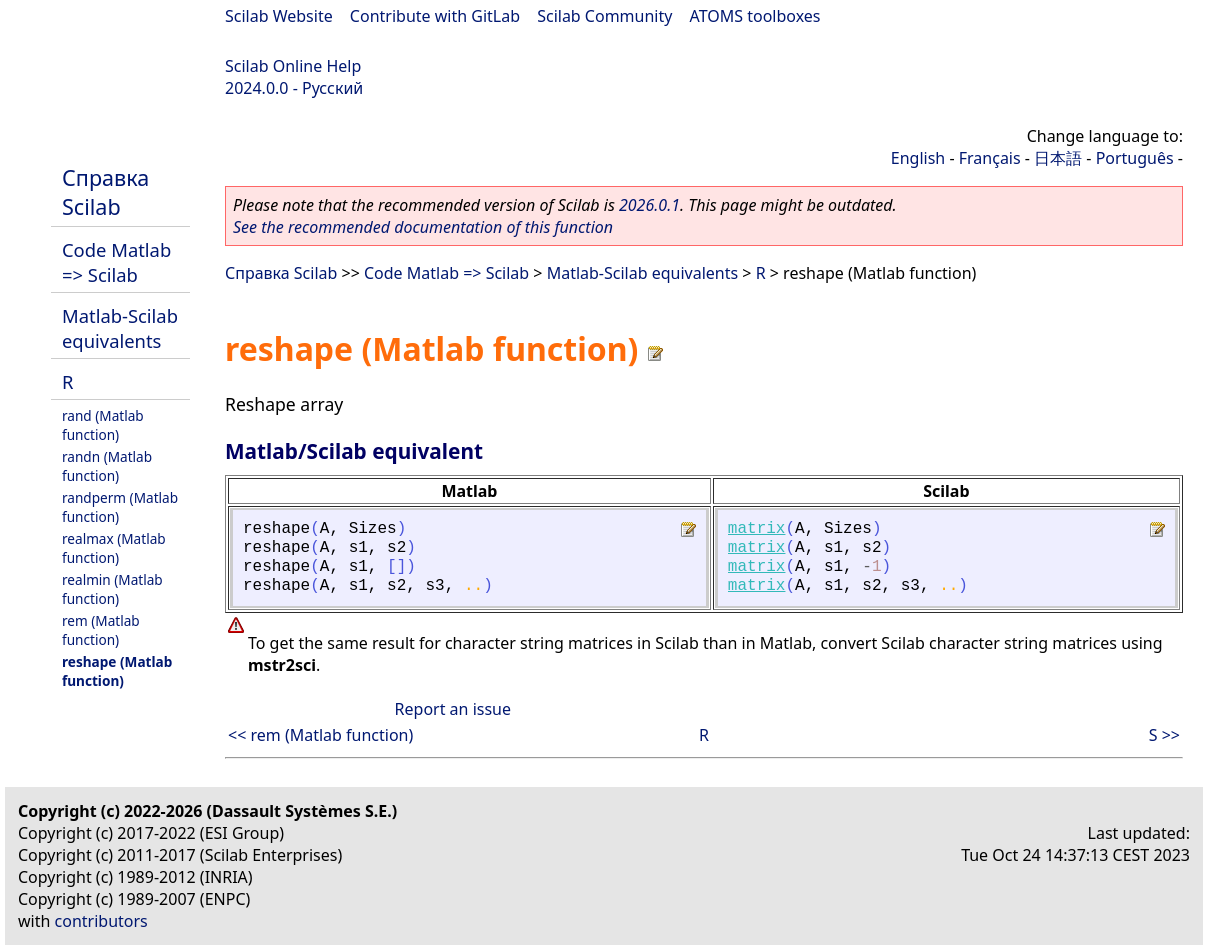  What do you see at coordinates (114, 548) in the screenshot?
I see `realmax (Matlab function)` at bounding box center [114, 548].